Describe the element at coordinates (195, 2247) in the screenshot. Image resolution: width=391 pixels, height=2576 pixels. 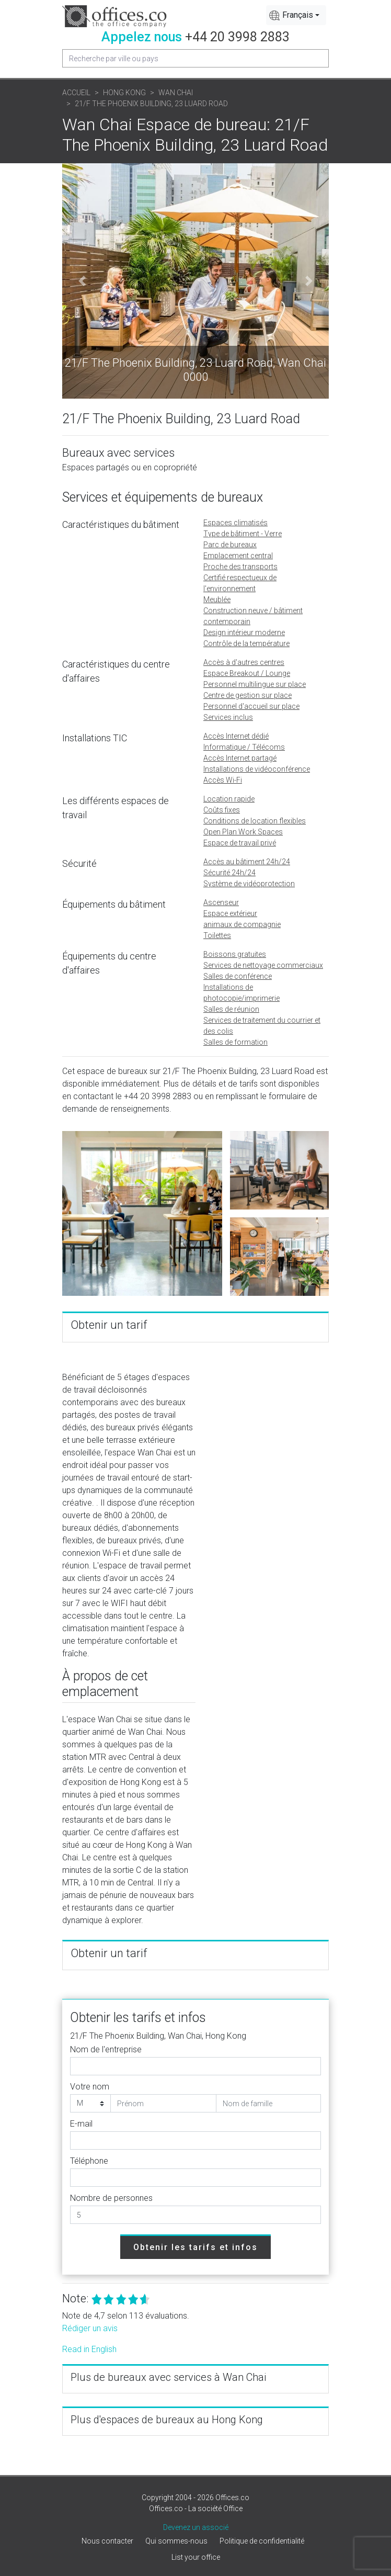
I see `Obtenir les tarifs et infos` at that location.